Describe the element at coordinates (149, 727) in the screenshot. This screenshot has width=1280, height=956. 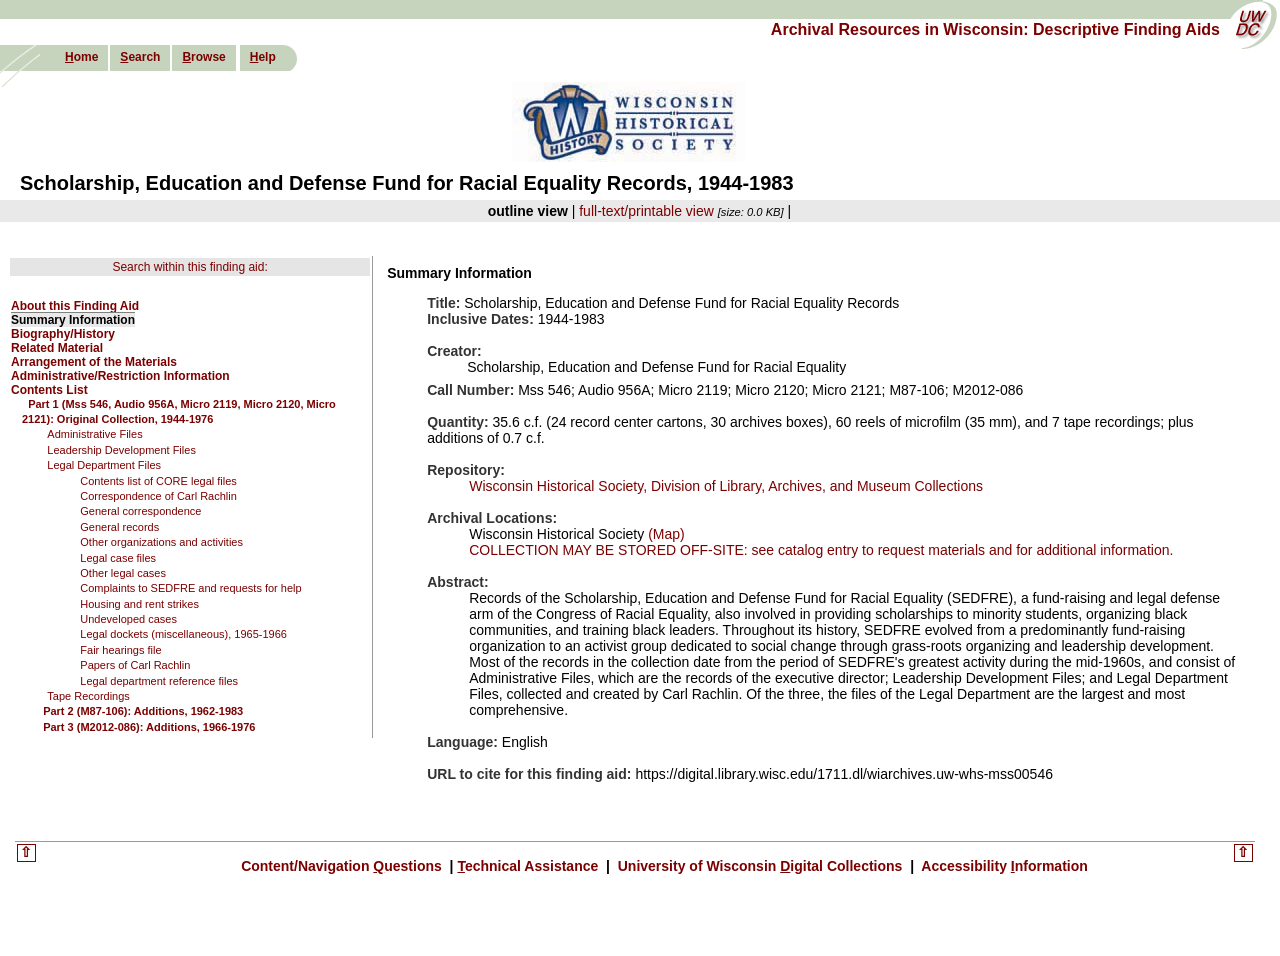
I see `Part 3 (M2012-086): Additions, 1966-1976` at that location.